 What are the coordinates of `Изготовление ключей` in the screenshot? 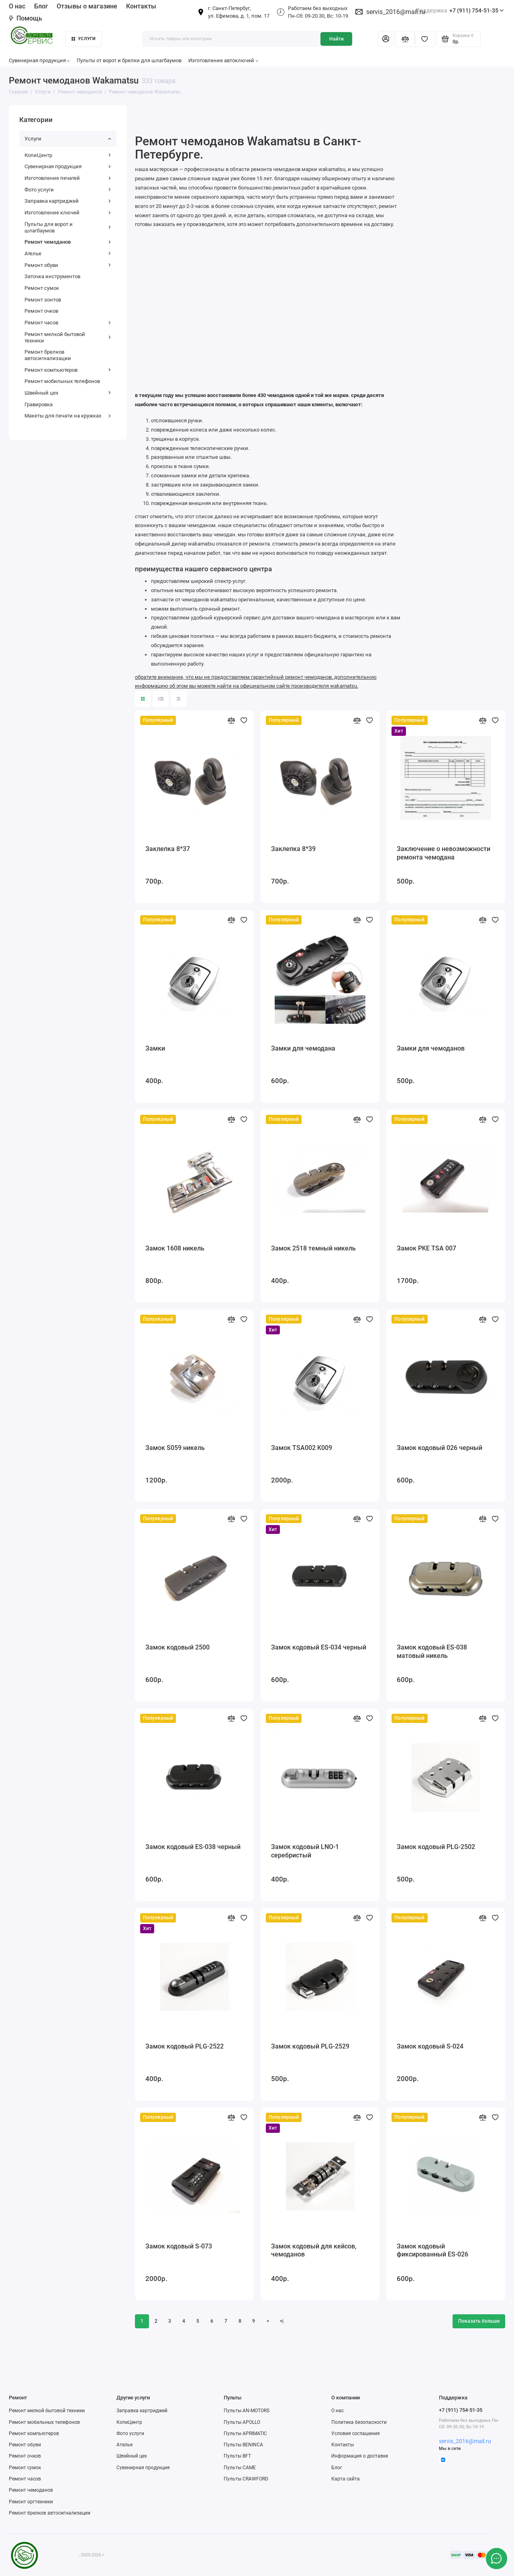 It's located at (67, 213).